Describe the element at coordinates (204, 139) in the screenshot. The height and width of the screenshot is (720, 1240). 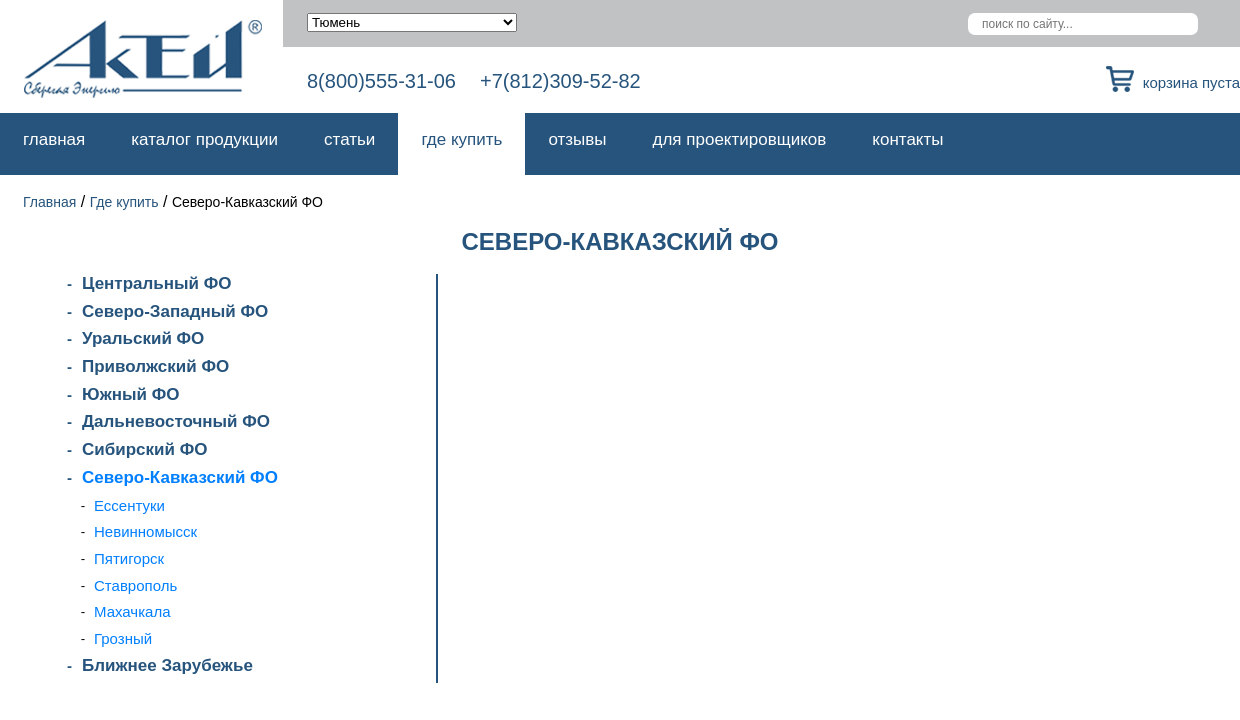
I see `Каталог продукции` at that location.